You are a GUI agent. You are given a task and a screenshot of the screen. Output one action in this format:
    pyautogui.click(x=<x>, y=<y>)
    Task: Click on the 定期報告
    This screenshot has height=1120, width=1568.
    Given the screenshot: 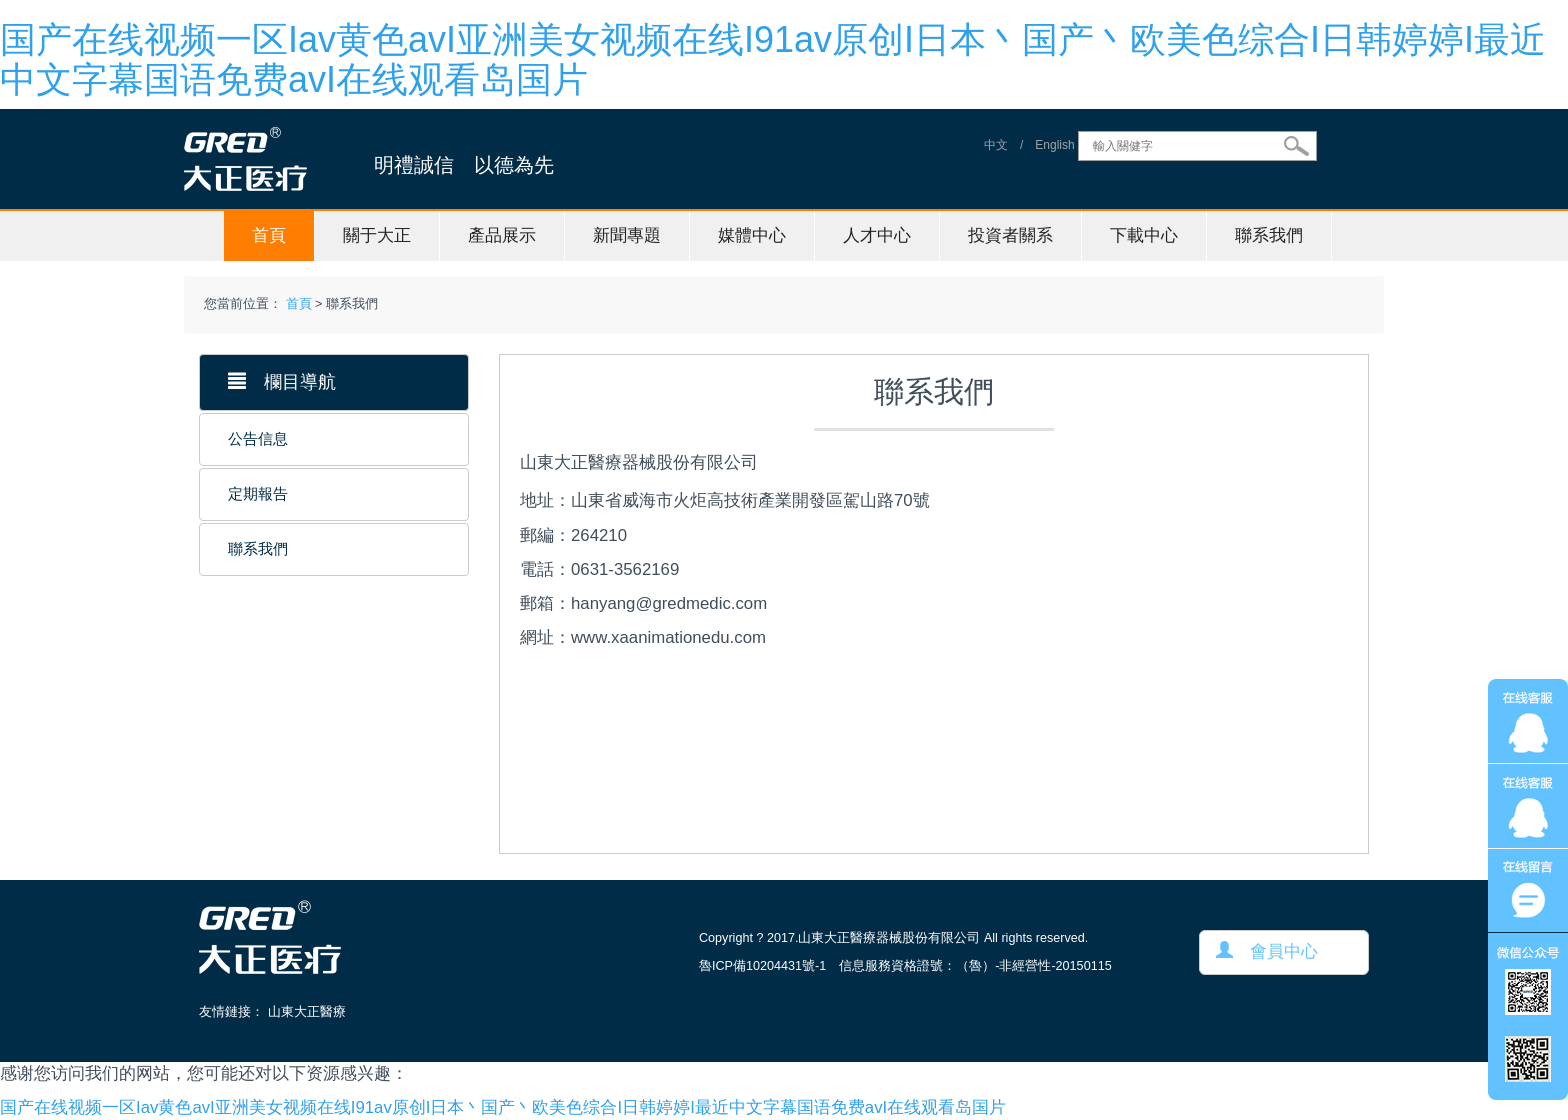 What is the action you would take?
    pyautogui.click(x=258, y=494)
    